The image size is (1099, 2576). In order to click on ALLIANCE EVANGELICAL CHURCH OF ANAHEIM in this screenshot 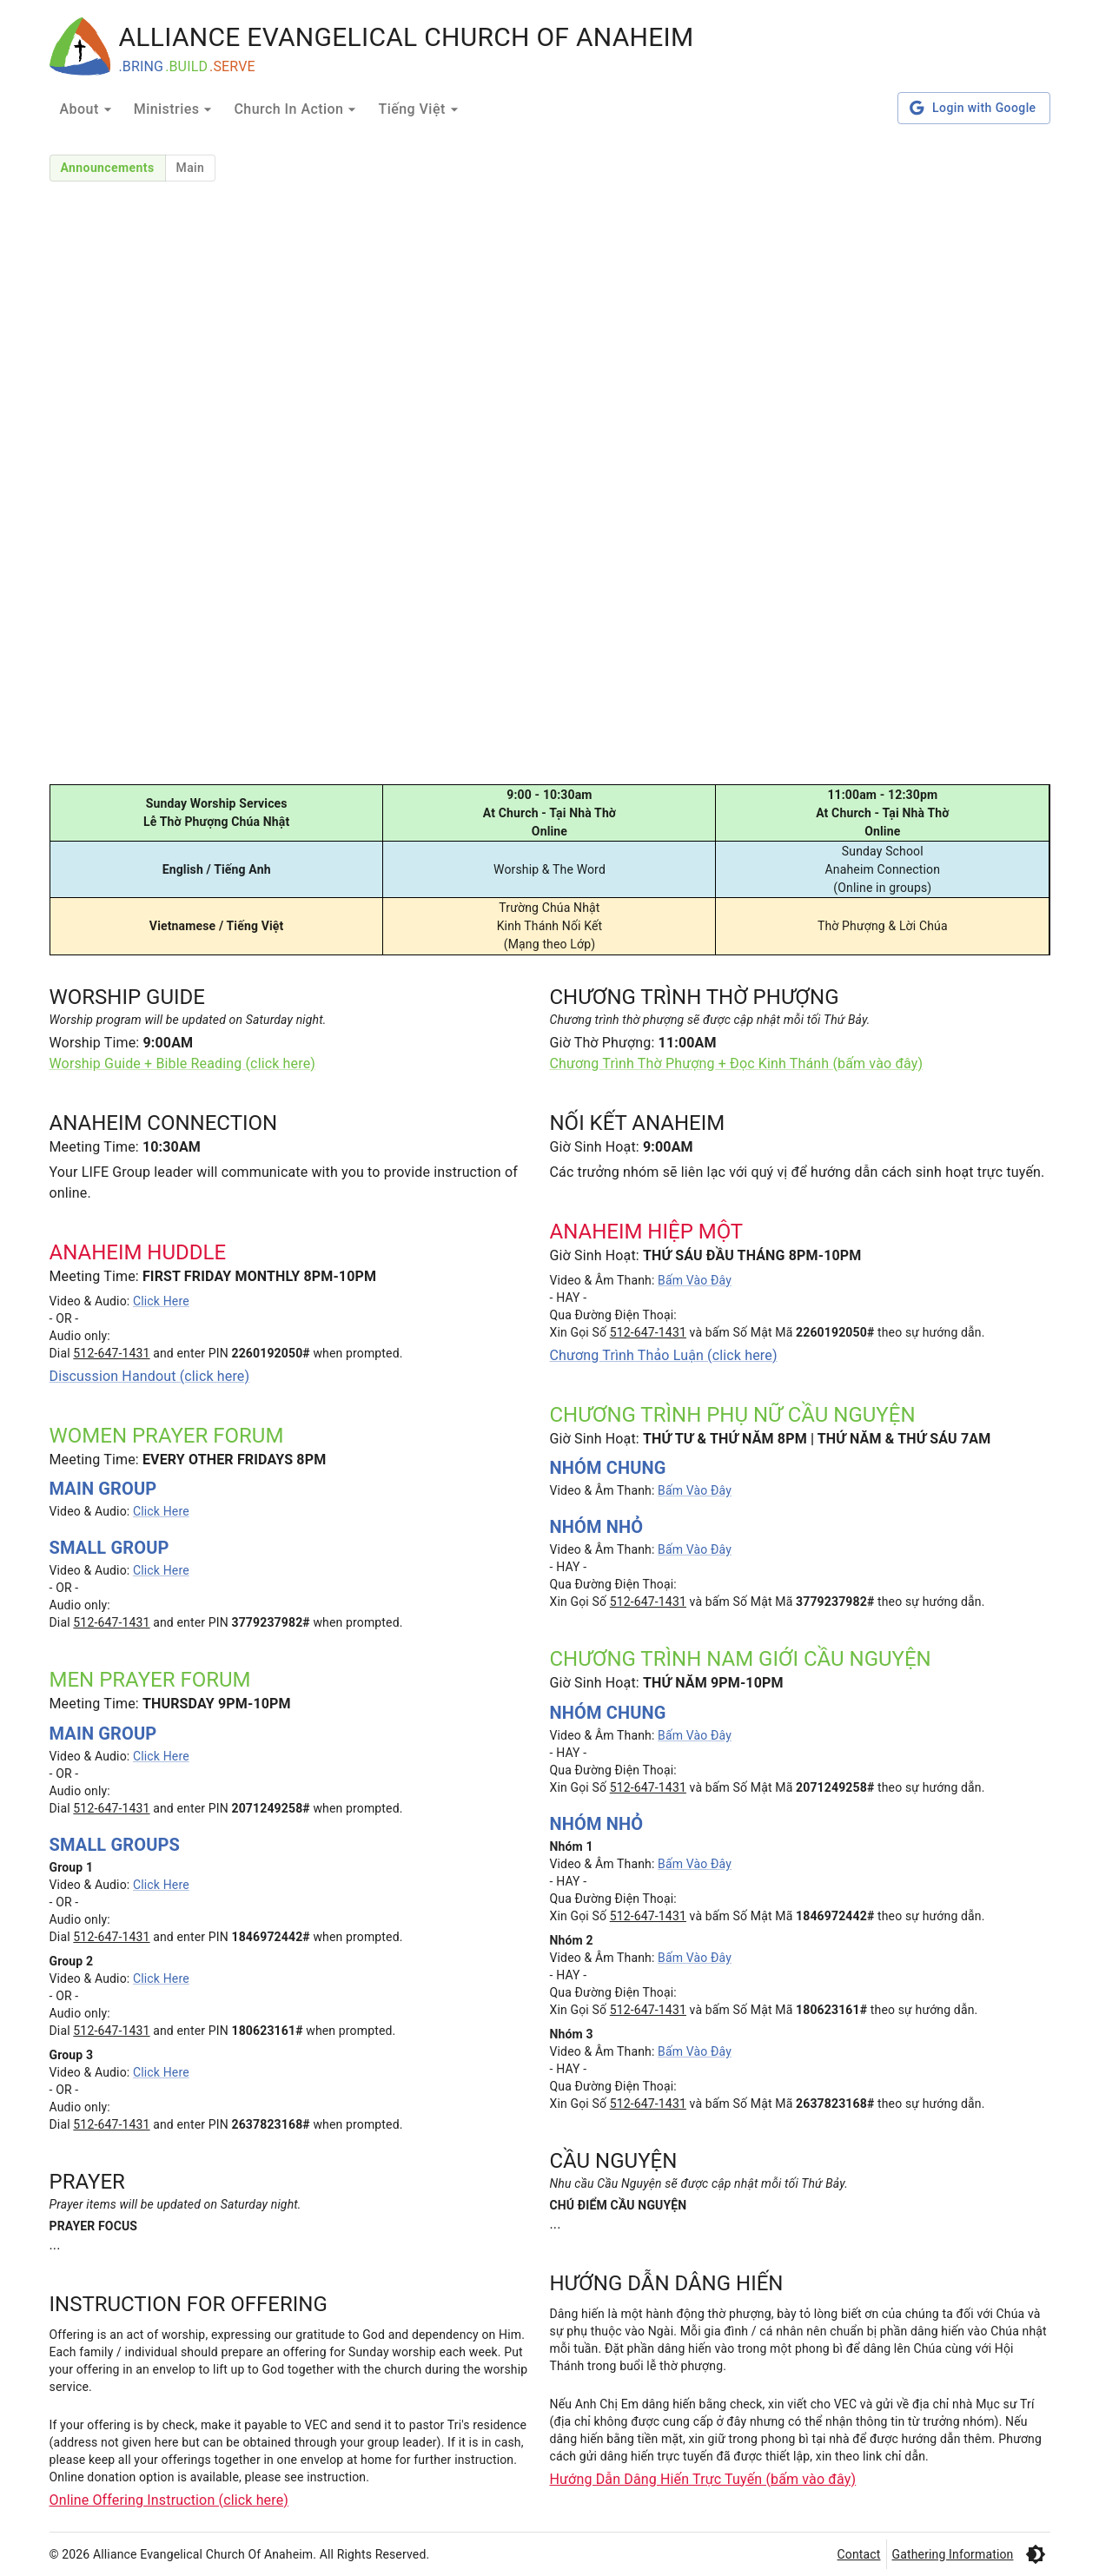, I will do `click(406, 37)`.